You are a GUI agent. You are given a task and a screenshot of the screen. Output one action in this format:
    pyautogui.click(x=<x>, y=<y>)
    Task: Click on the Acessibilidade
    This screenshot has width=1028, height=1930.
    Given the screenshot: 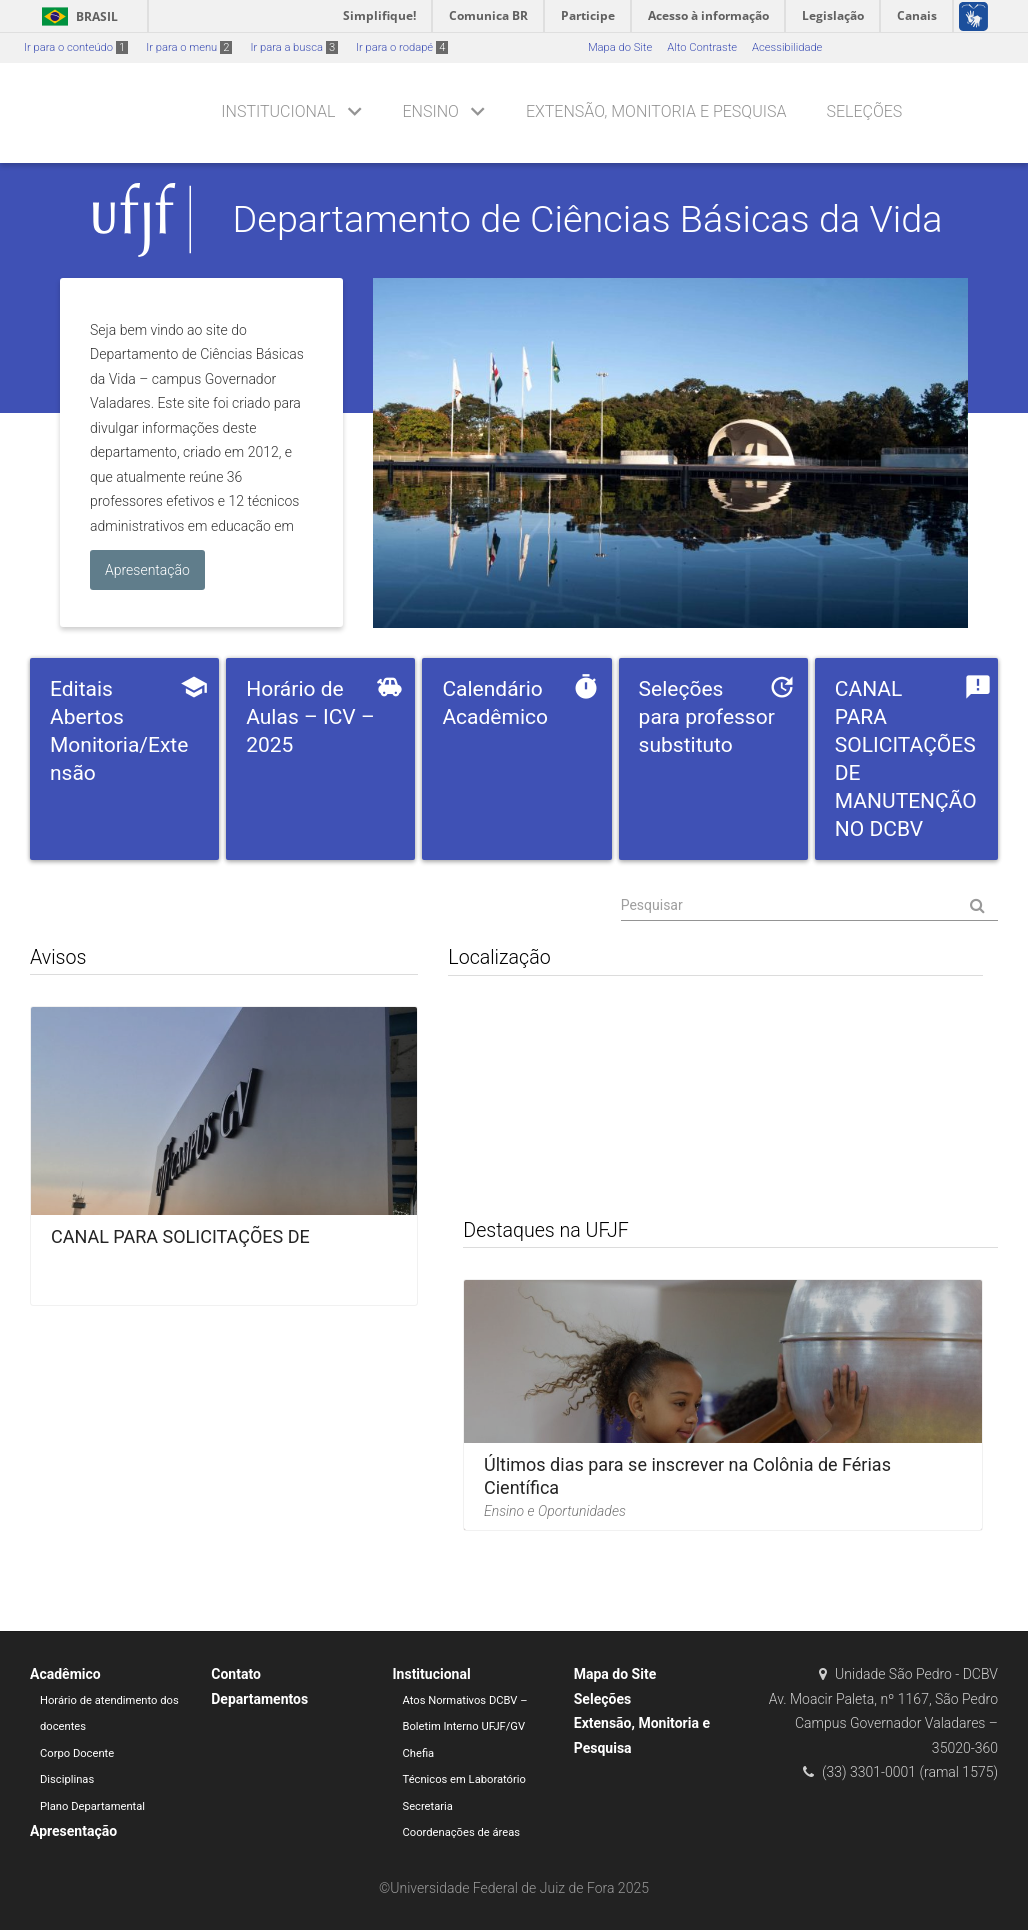 What is the action you would take?
    pyautogui.click(x=787, y=47)
    